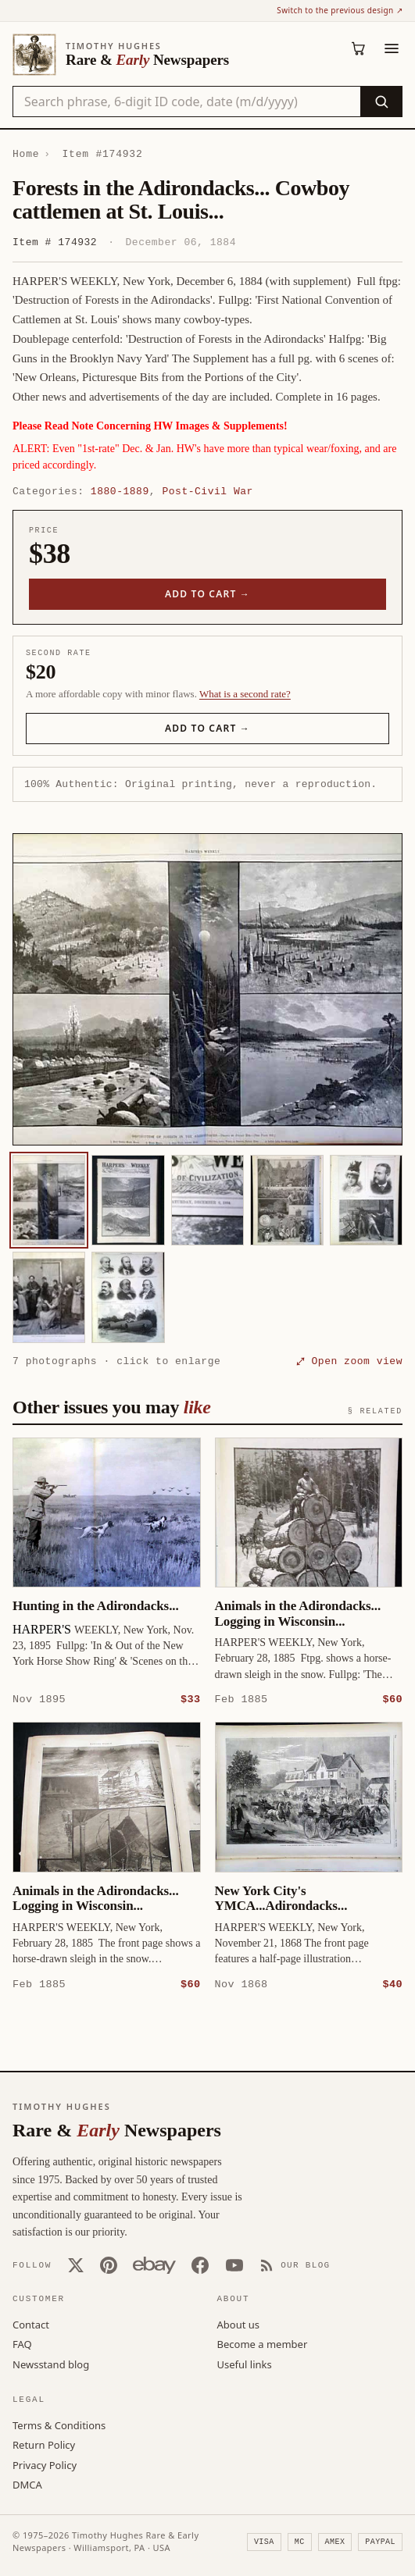 This screenshot has height=2576, width=415. What do you see at coordinates (359, 48) in the screenshot?
I see `[Cart (0)]` at bounding box center [359, 48].